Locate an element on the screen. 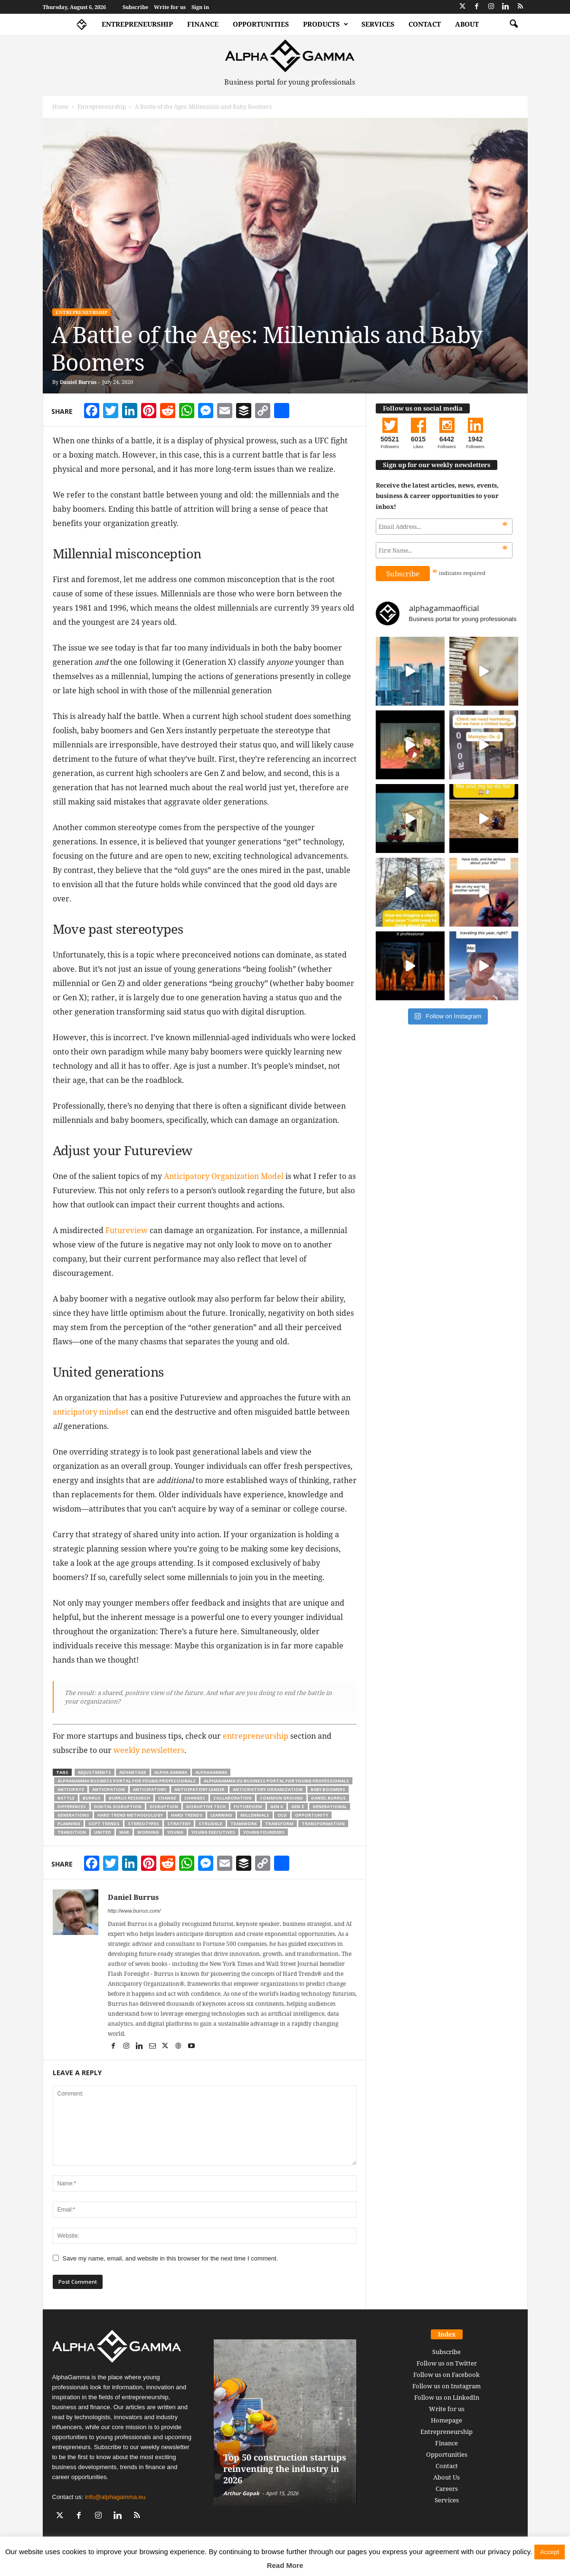 The image size is (570, 2576). About Us is located at coordinates (446, 2477).